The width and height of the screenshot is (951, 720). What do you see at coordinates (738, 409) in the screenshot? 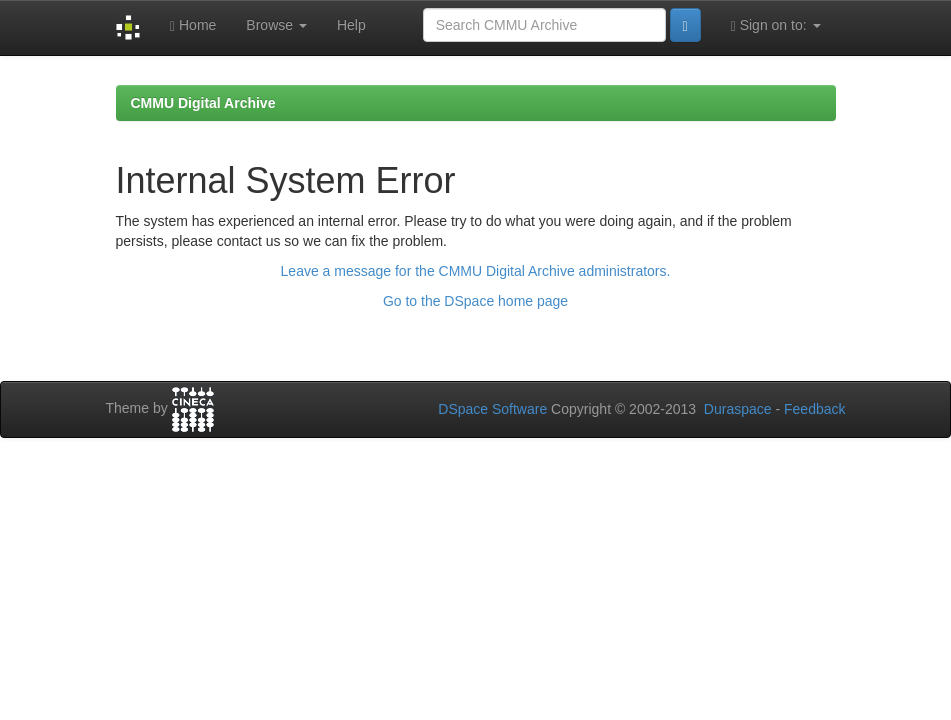
I see `Duraspace` at bounding box center [738, 409].